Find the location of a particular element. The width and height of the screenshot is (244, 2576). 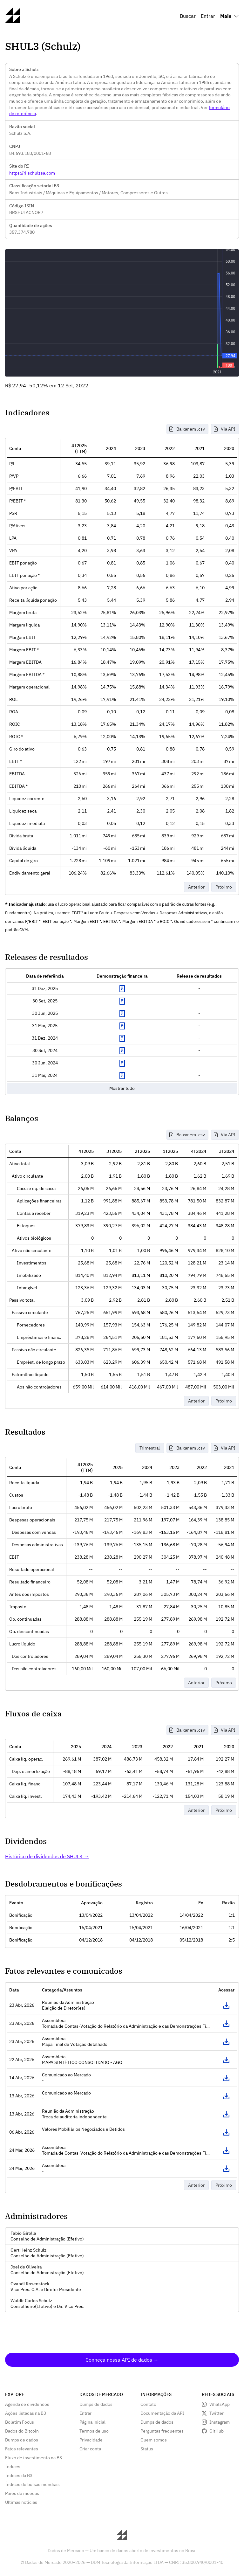

Entrar is located at coordinates (208, 16).